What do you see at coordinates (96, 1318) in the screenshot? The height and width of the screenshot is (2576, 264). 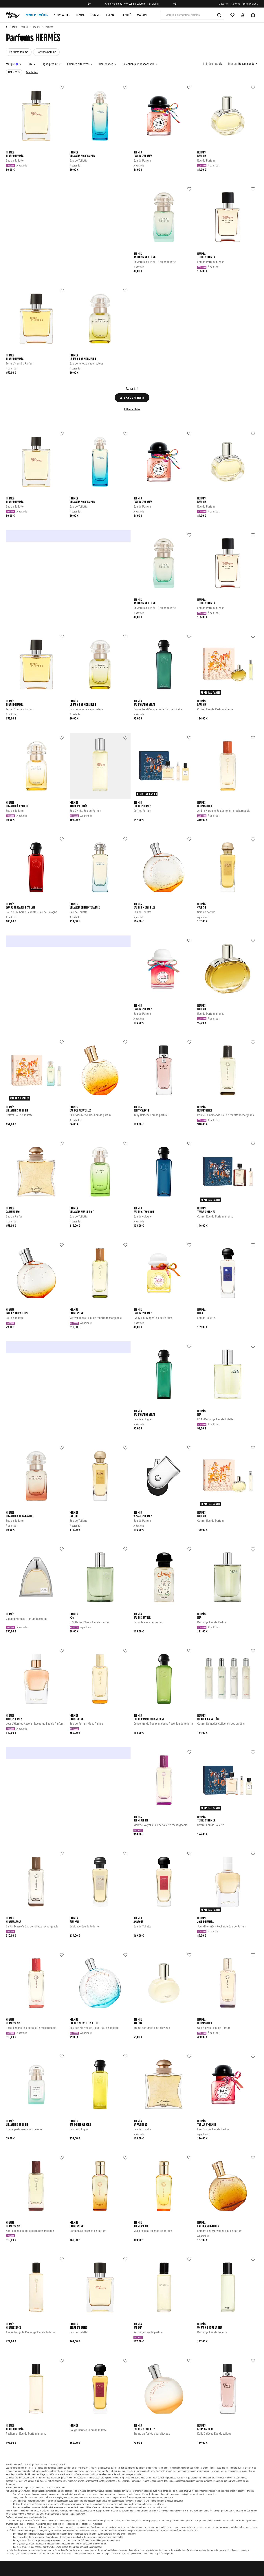 I see `Vétiver Tonka - Eau de toilette rechargeable` at bounding box center [96, 1318].